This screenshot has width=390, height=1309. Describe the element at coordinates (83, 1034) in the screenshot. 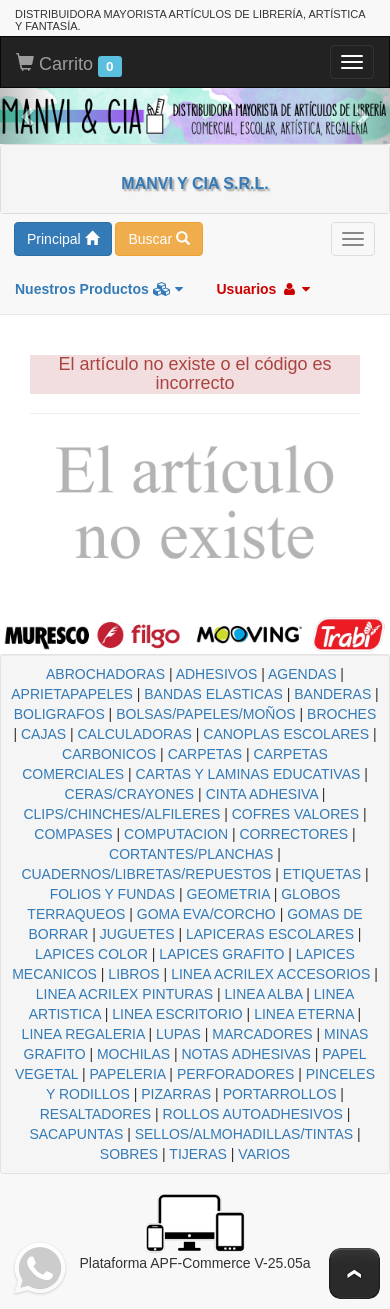

I see `LINEA REGALERIA` at that location.